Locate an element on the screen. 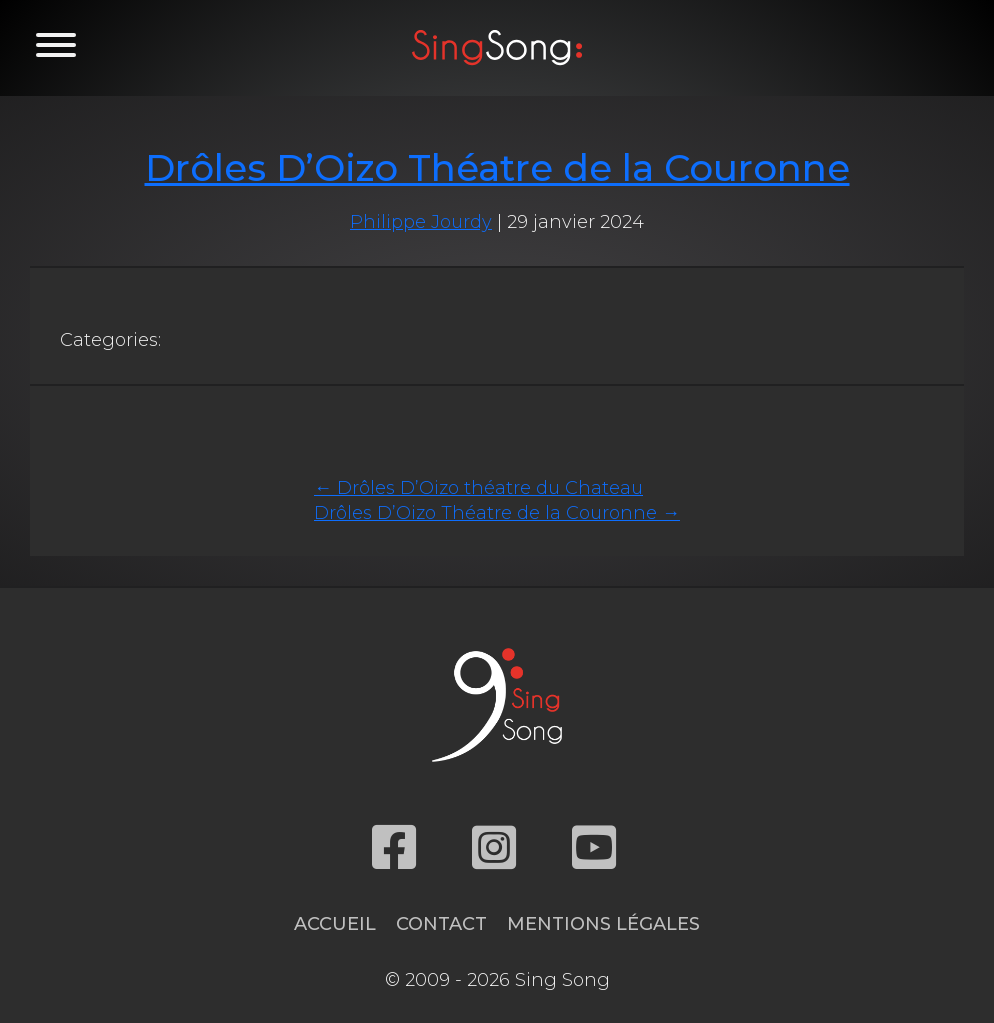  Contact is located at coordinates (441, 924).